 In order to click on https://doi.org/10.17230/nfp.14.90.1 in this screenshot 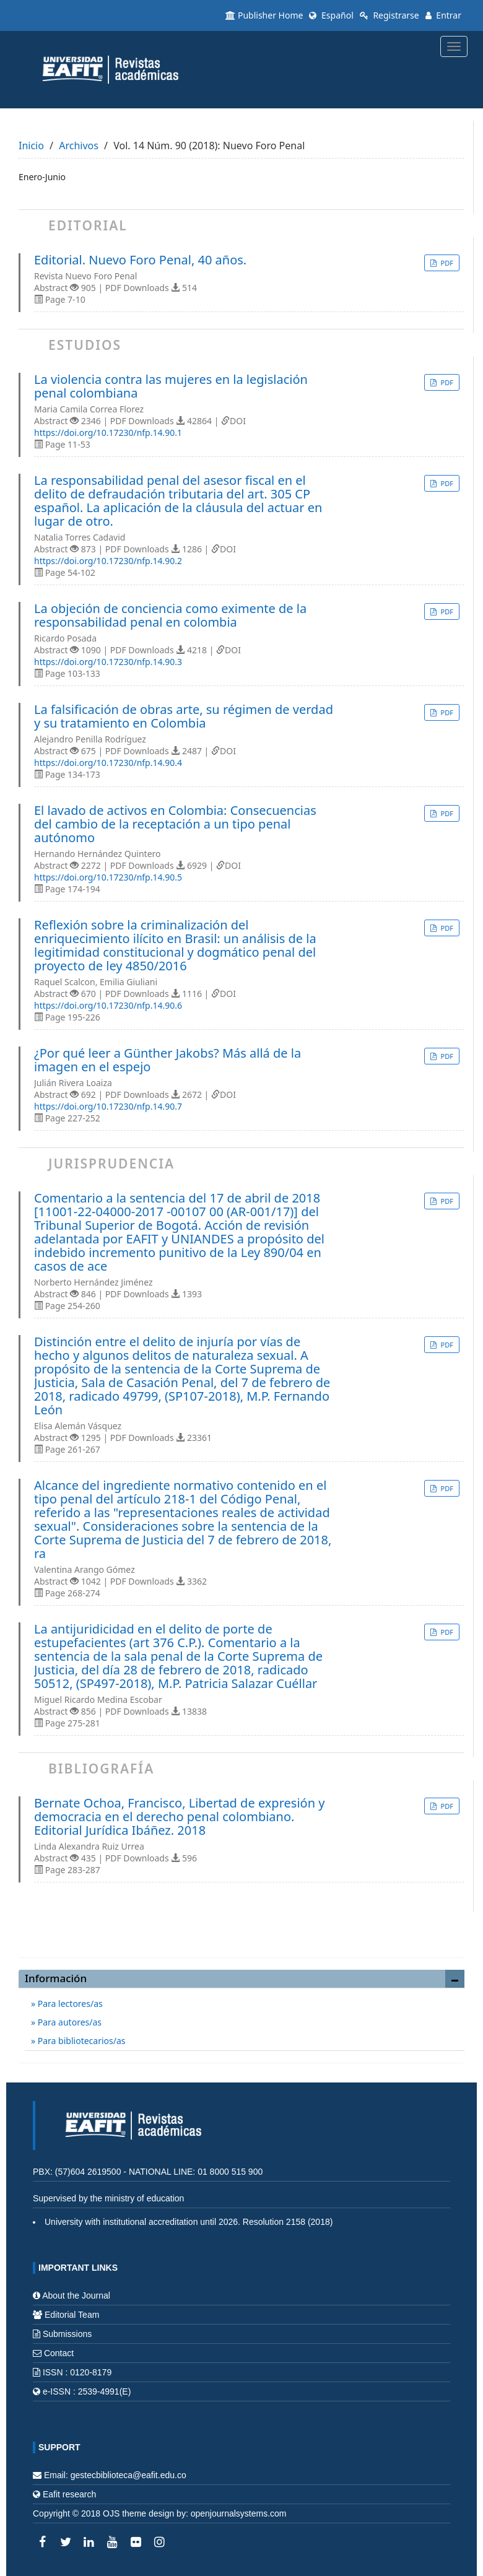, I will do `click(108, 432)`.